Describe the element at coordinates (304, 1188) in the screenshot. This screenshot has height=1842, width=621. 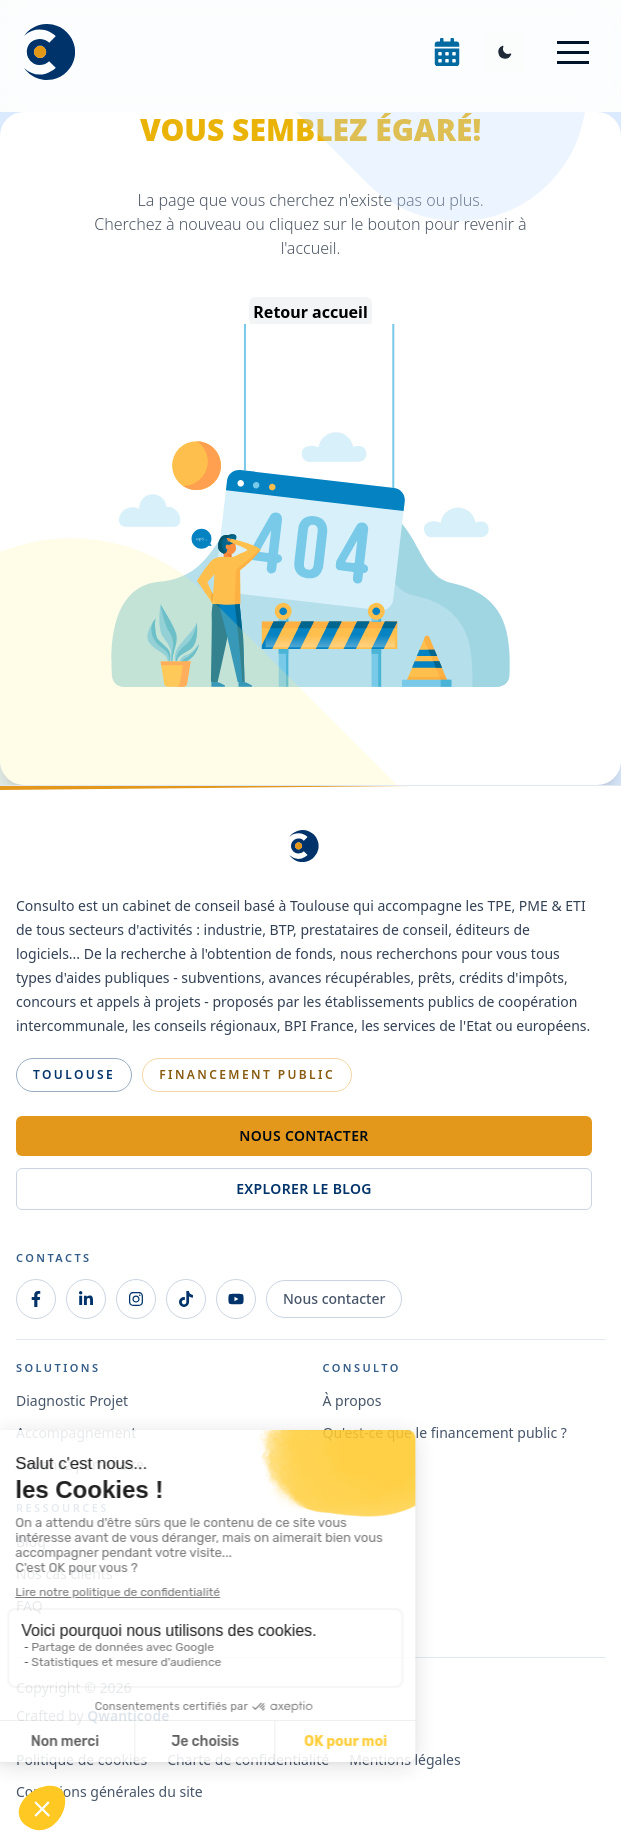
I see `Explorer le blog` at that location.